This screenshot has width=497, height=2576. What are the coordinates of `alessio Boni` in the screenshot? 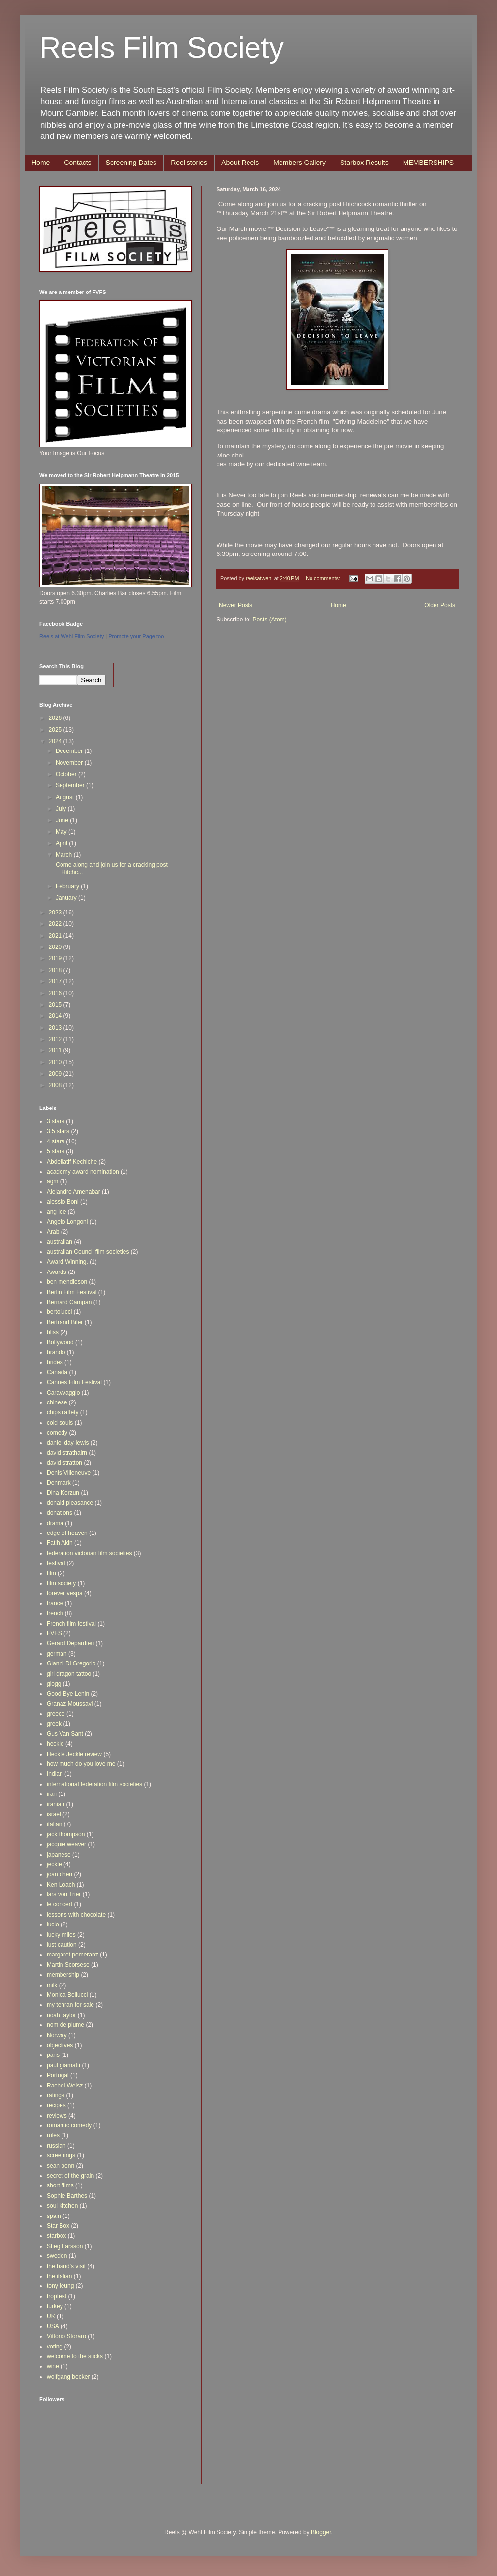 It's located at (63, 1201).